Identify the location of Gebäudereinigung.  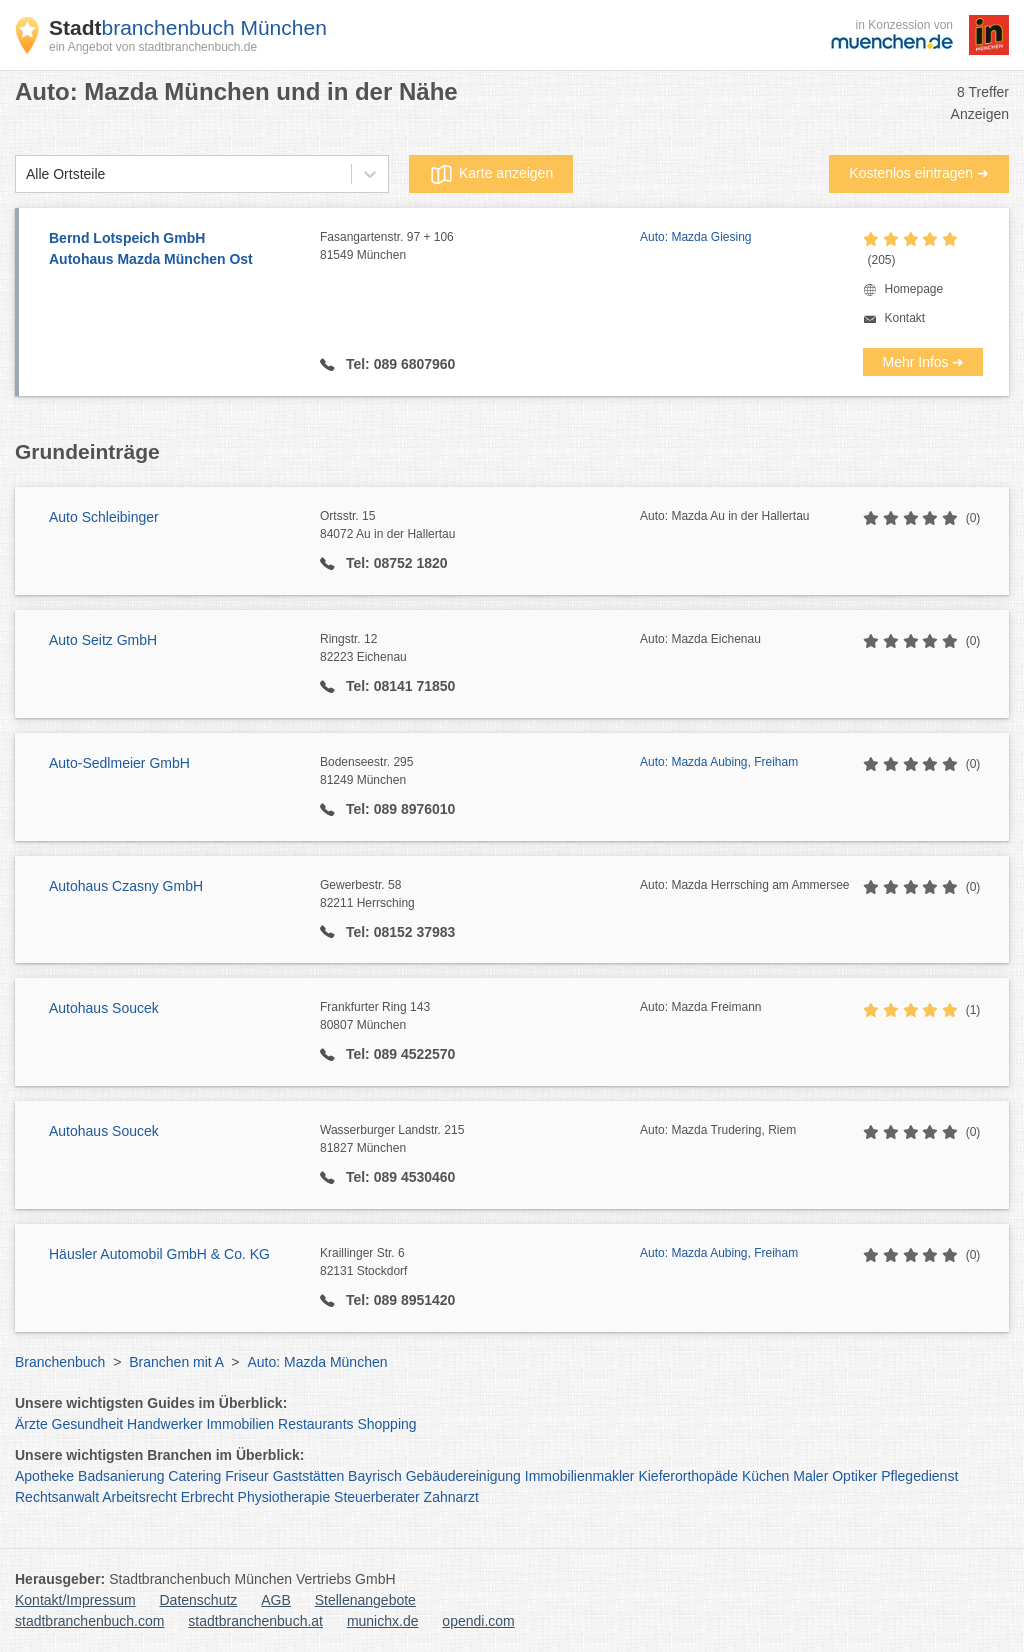
(463, 1476).